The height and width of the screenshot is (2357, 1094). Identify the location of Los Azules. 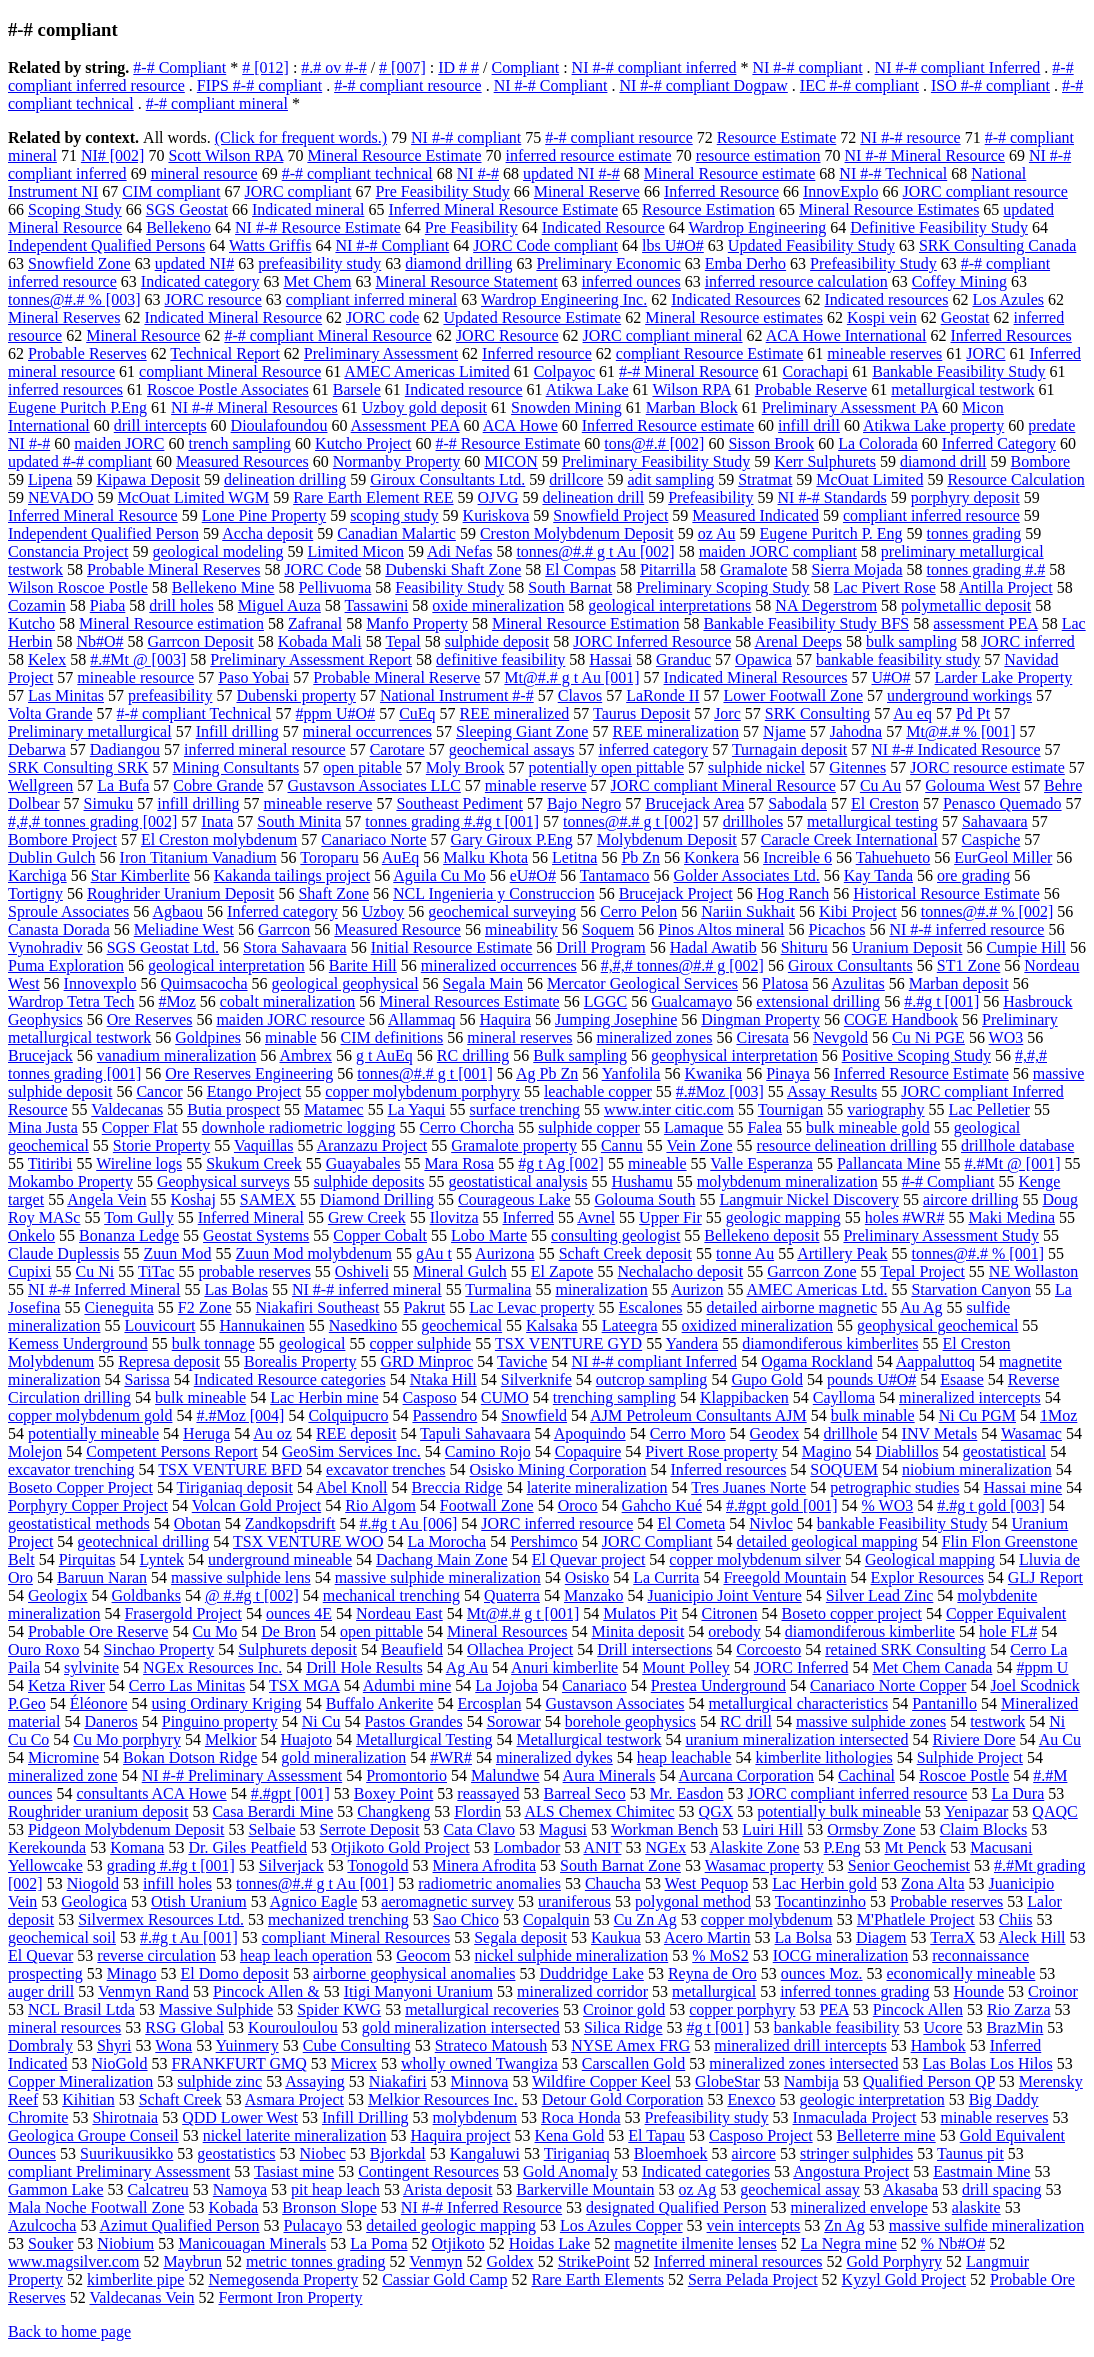
(1008, 299).